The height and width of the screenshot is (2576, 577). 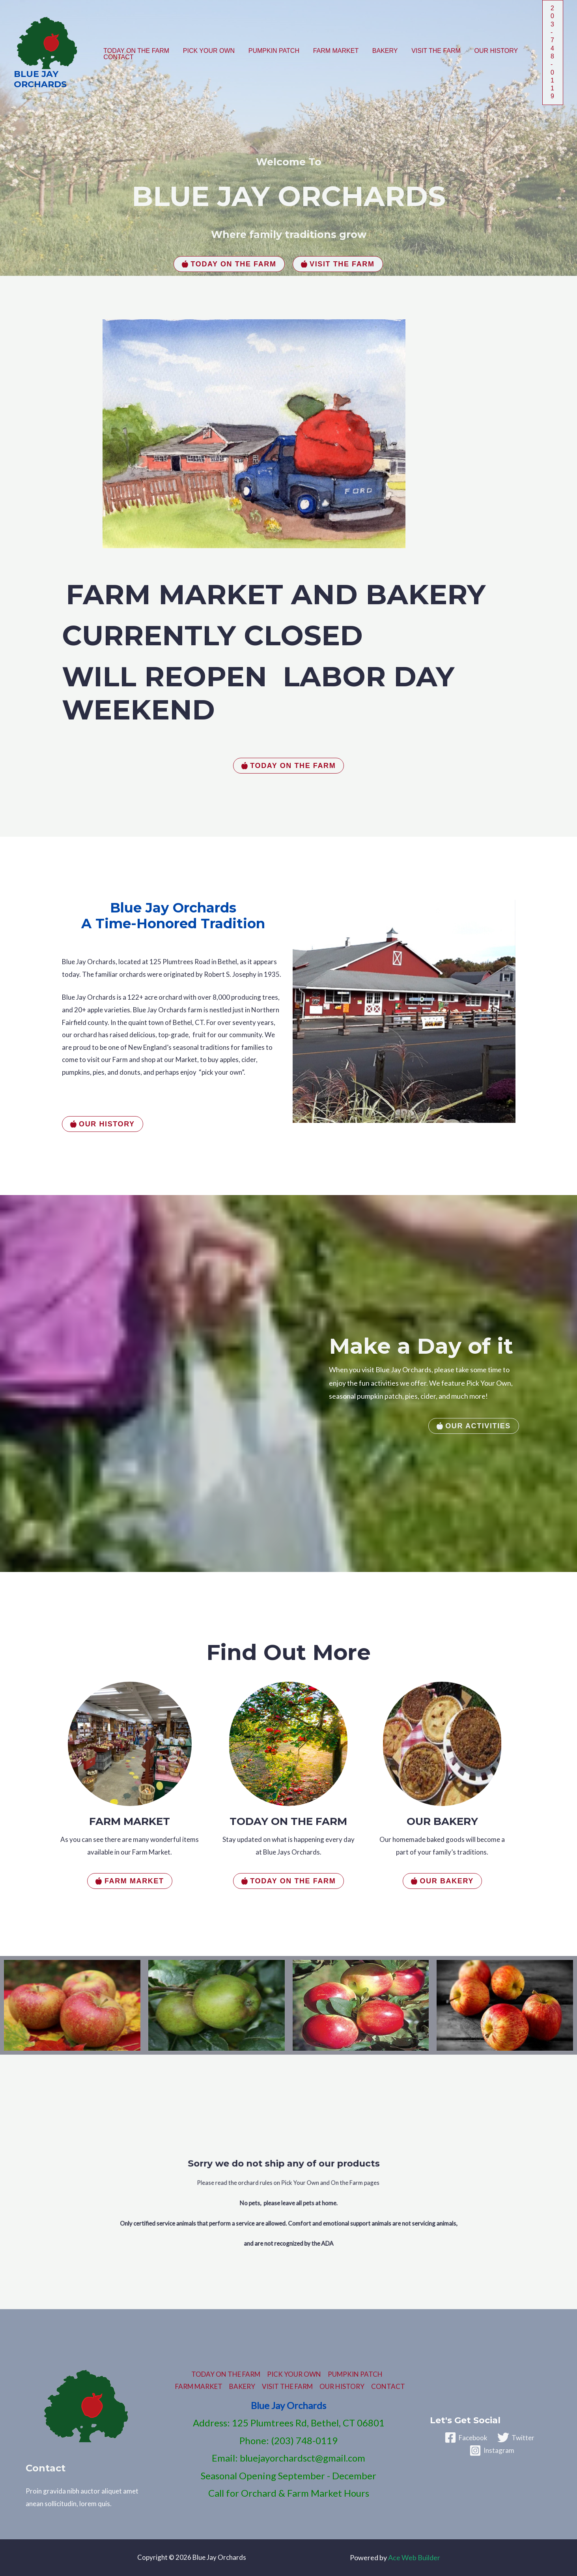 What do you see at coordinates (118, 57) in the screenshot?
I see `CONTACT` at bounding box center [118, 57].